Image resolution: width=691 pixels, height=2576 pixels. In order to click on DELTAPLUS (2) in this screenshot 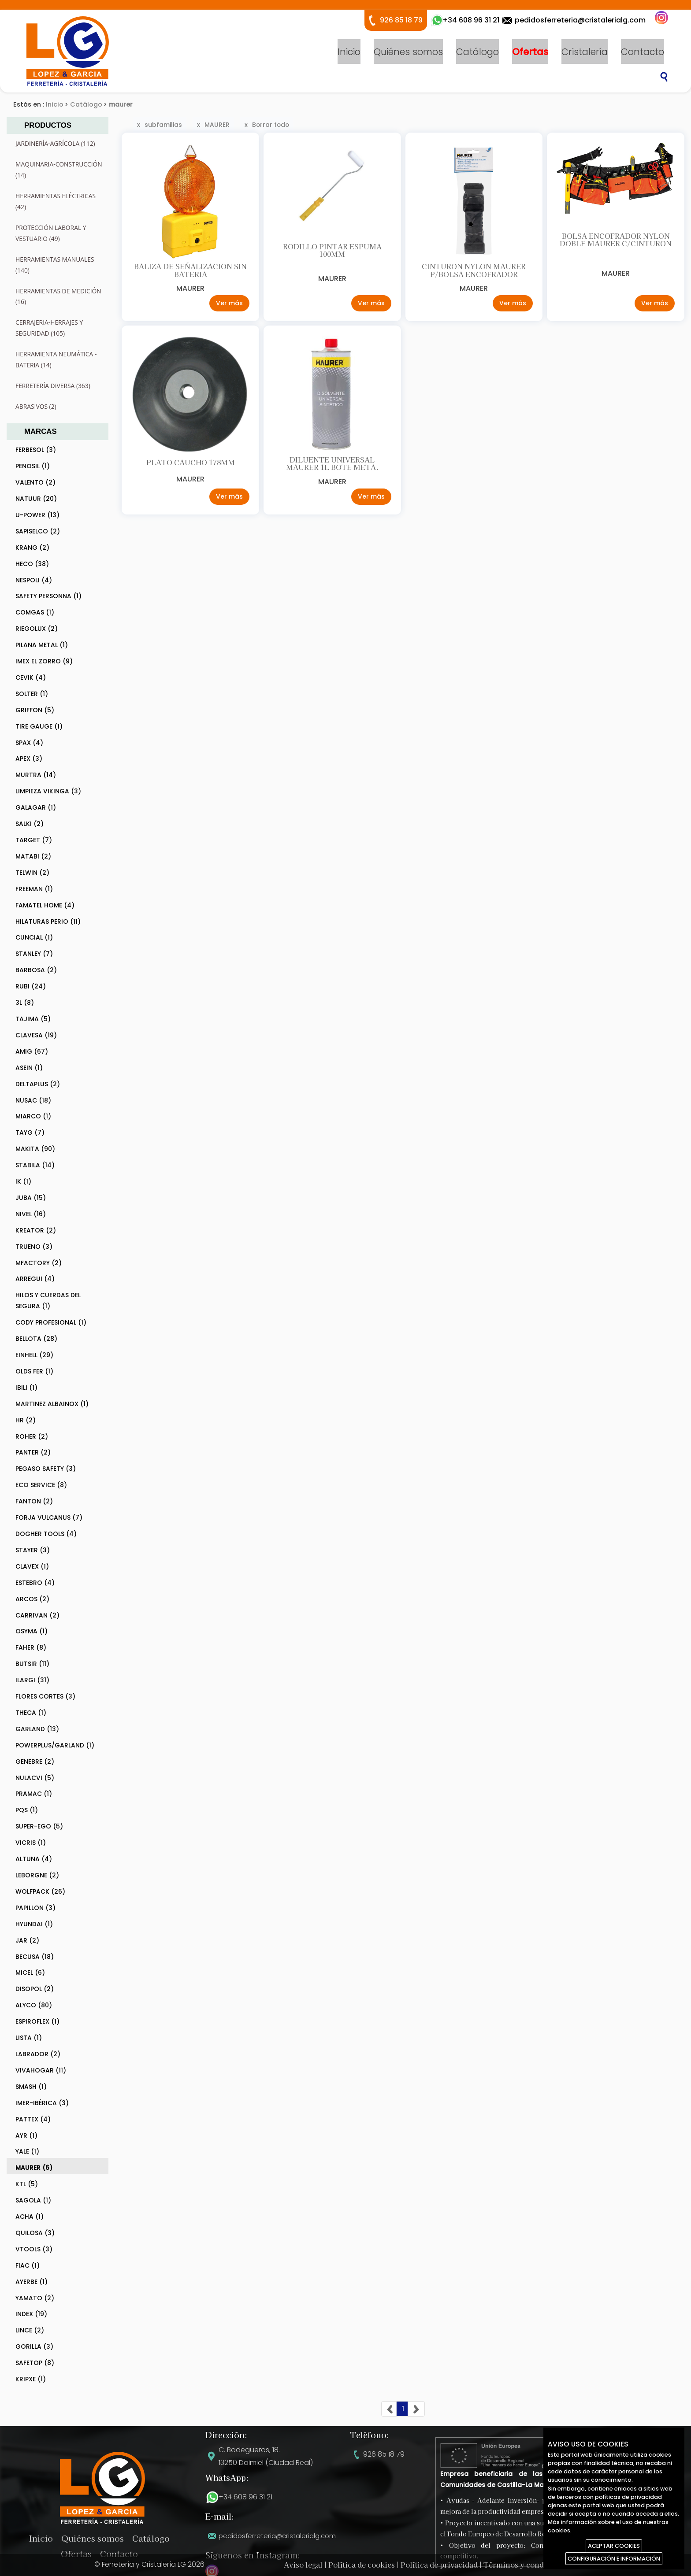, I will do `click(37, 1084)`.